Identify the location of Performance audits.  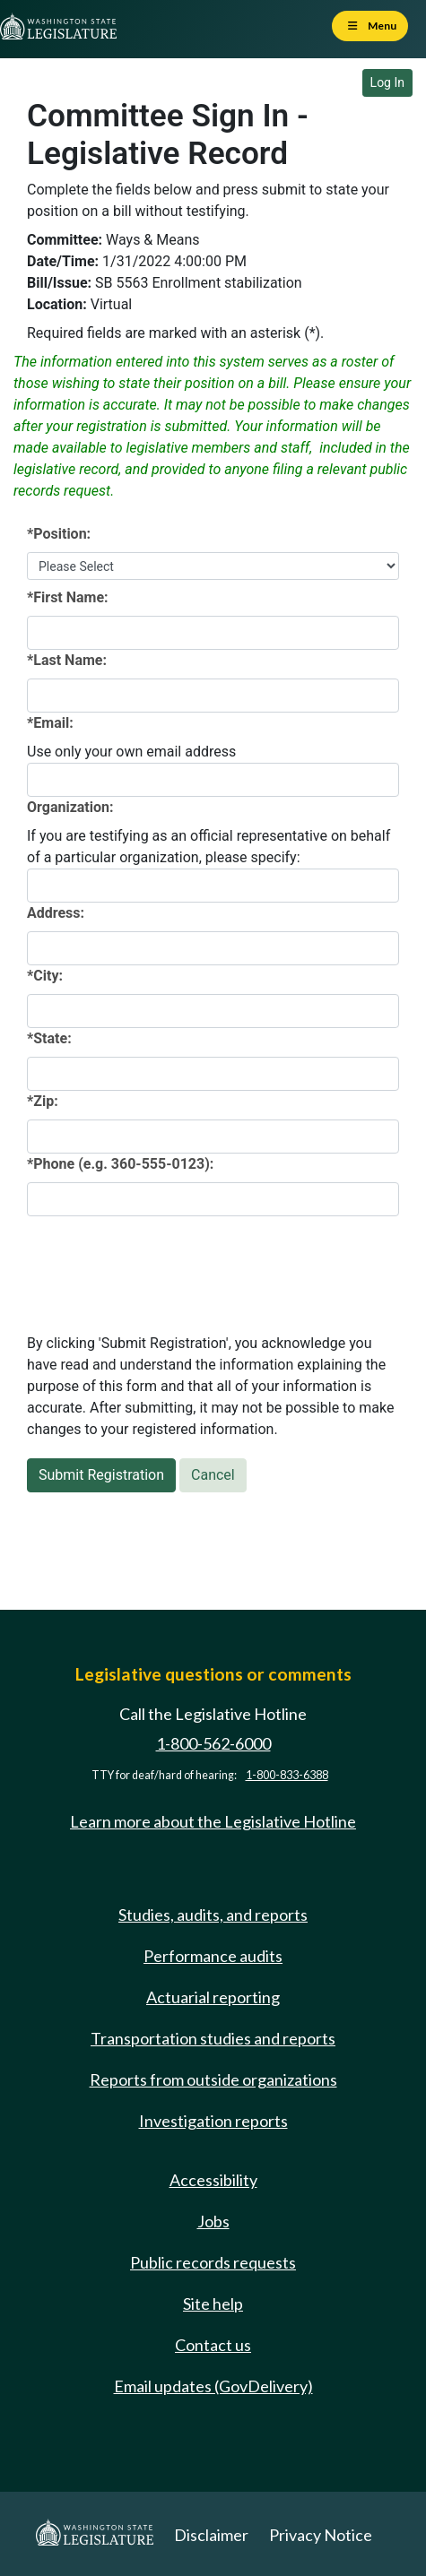
(213, 1956).